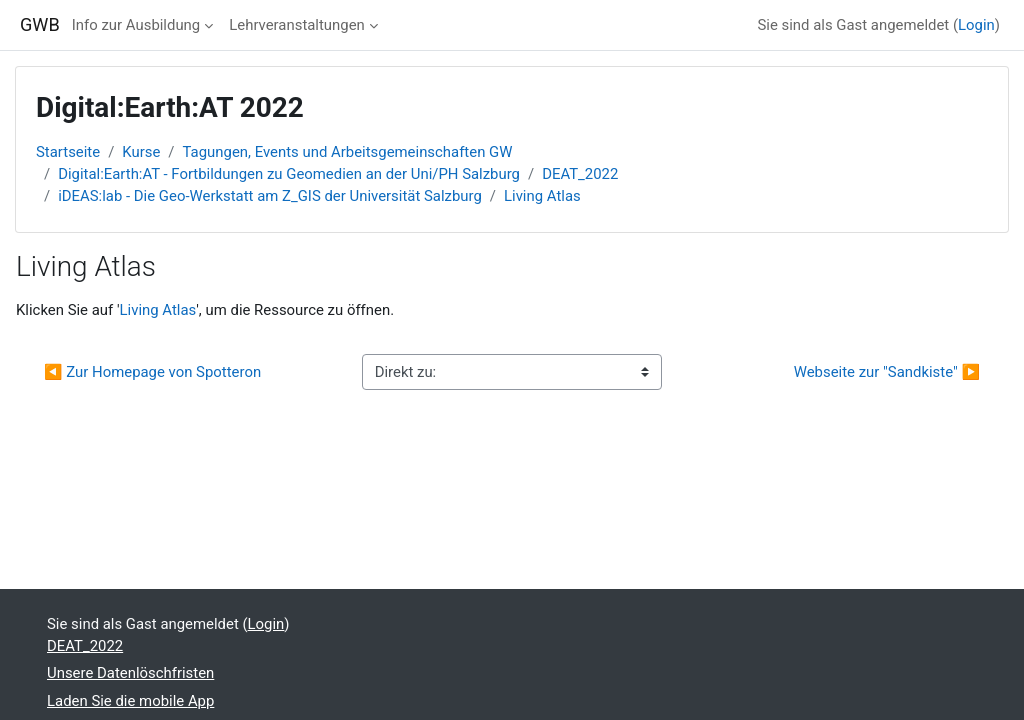 The height and width of the screenshot is (720, 1024). I want to click on ◀︎ Zur Homepage von Spotteron, so click(152, 372).